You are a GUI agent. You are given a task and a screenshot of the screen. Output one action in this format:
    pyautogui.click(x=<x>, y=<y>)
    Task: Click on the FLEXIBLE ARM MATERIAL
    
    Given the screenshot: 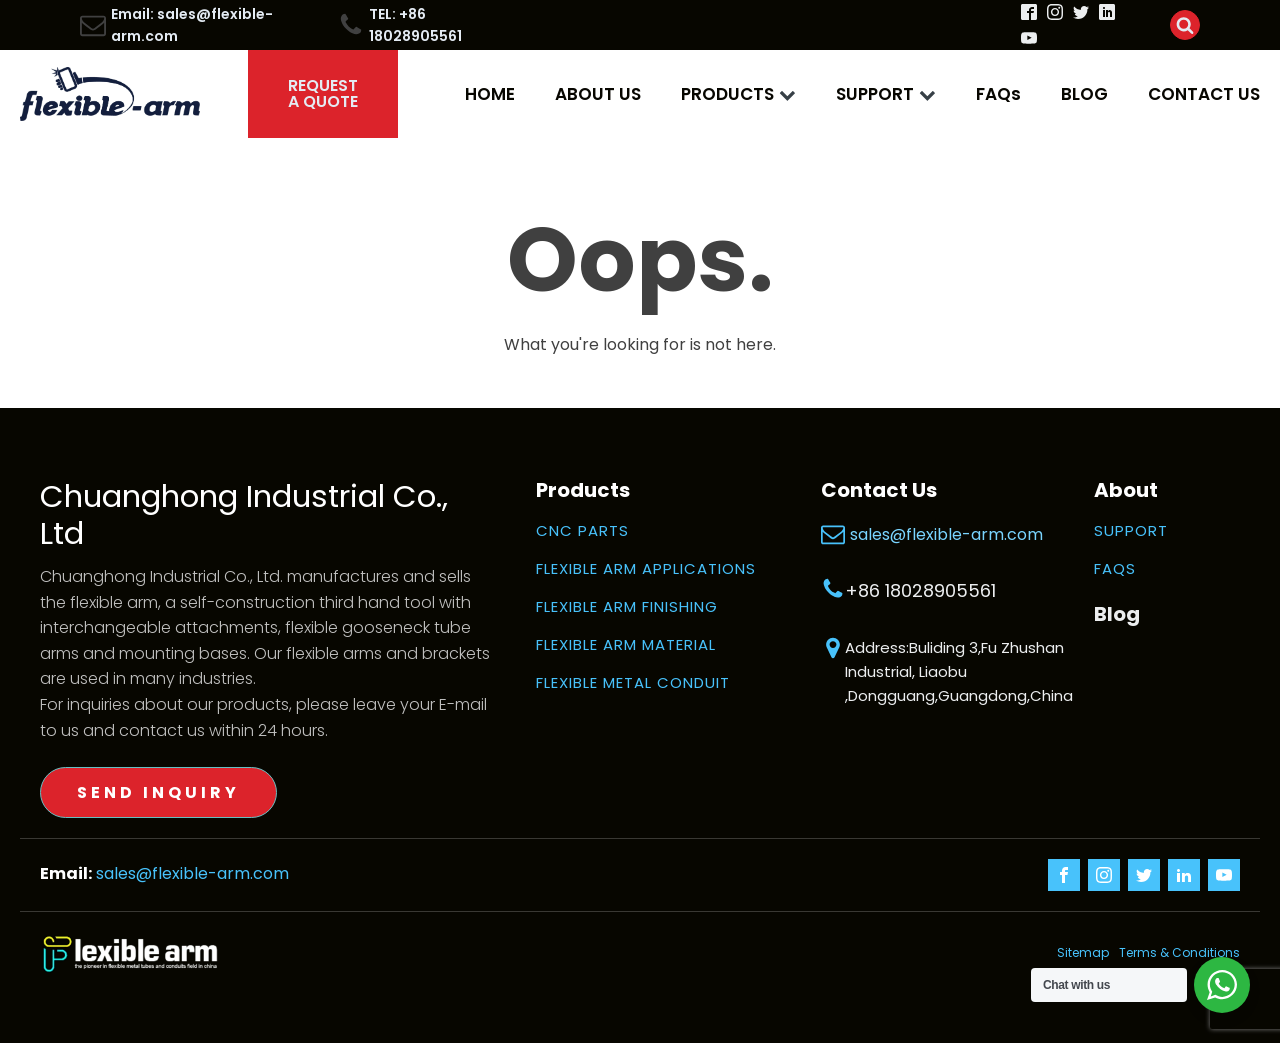 What is the action you would take?
    pyautogui.click(x=626, y=645)
    